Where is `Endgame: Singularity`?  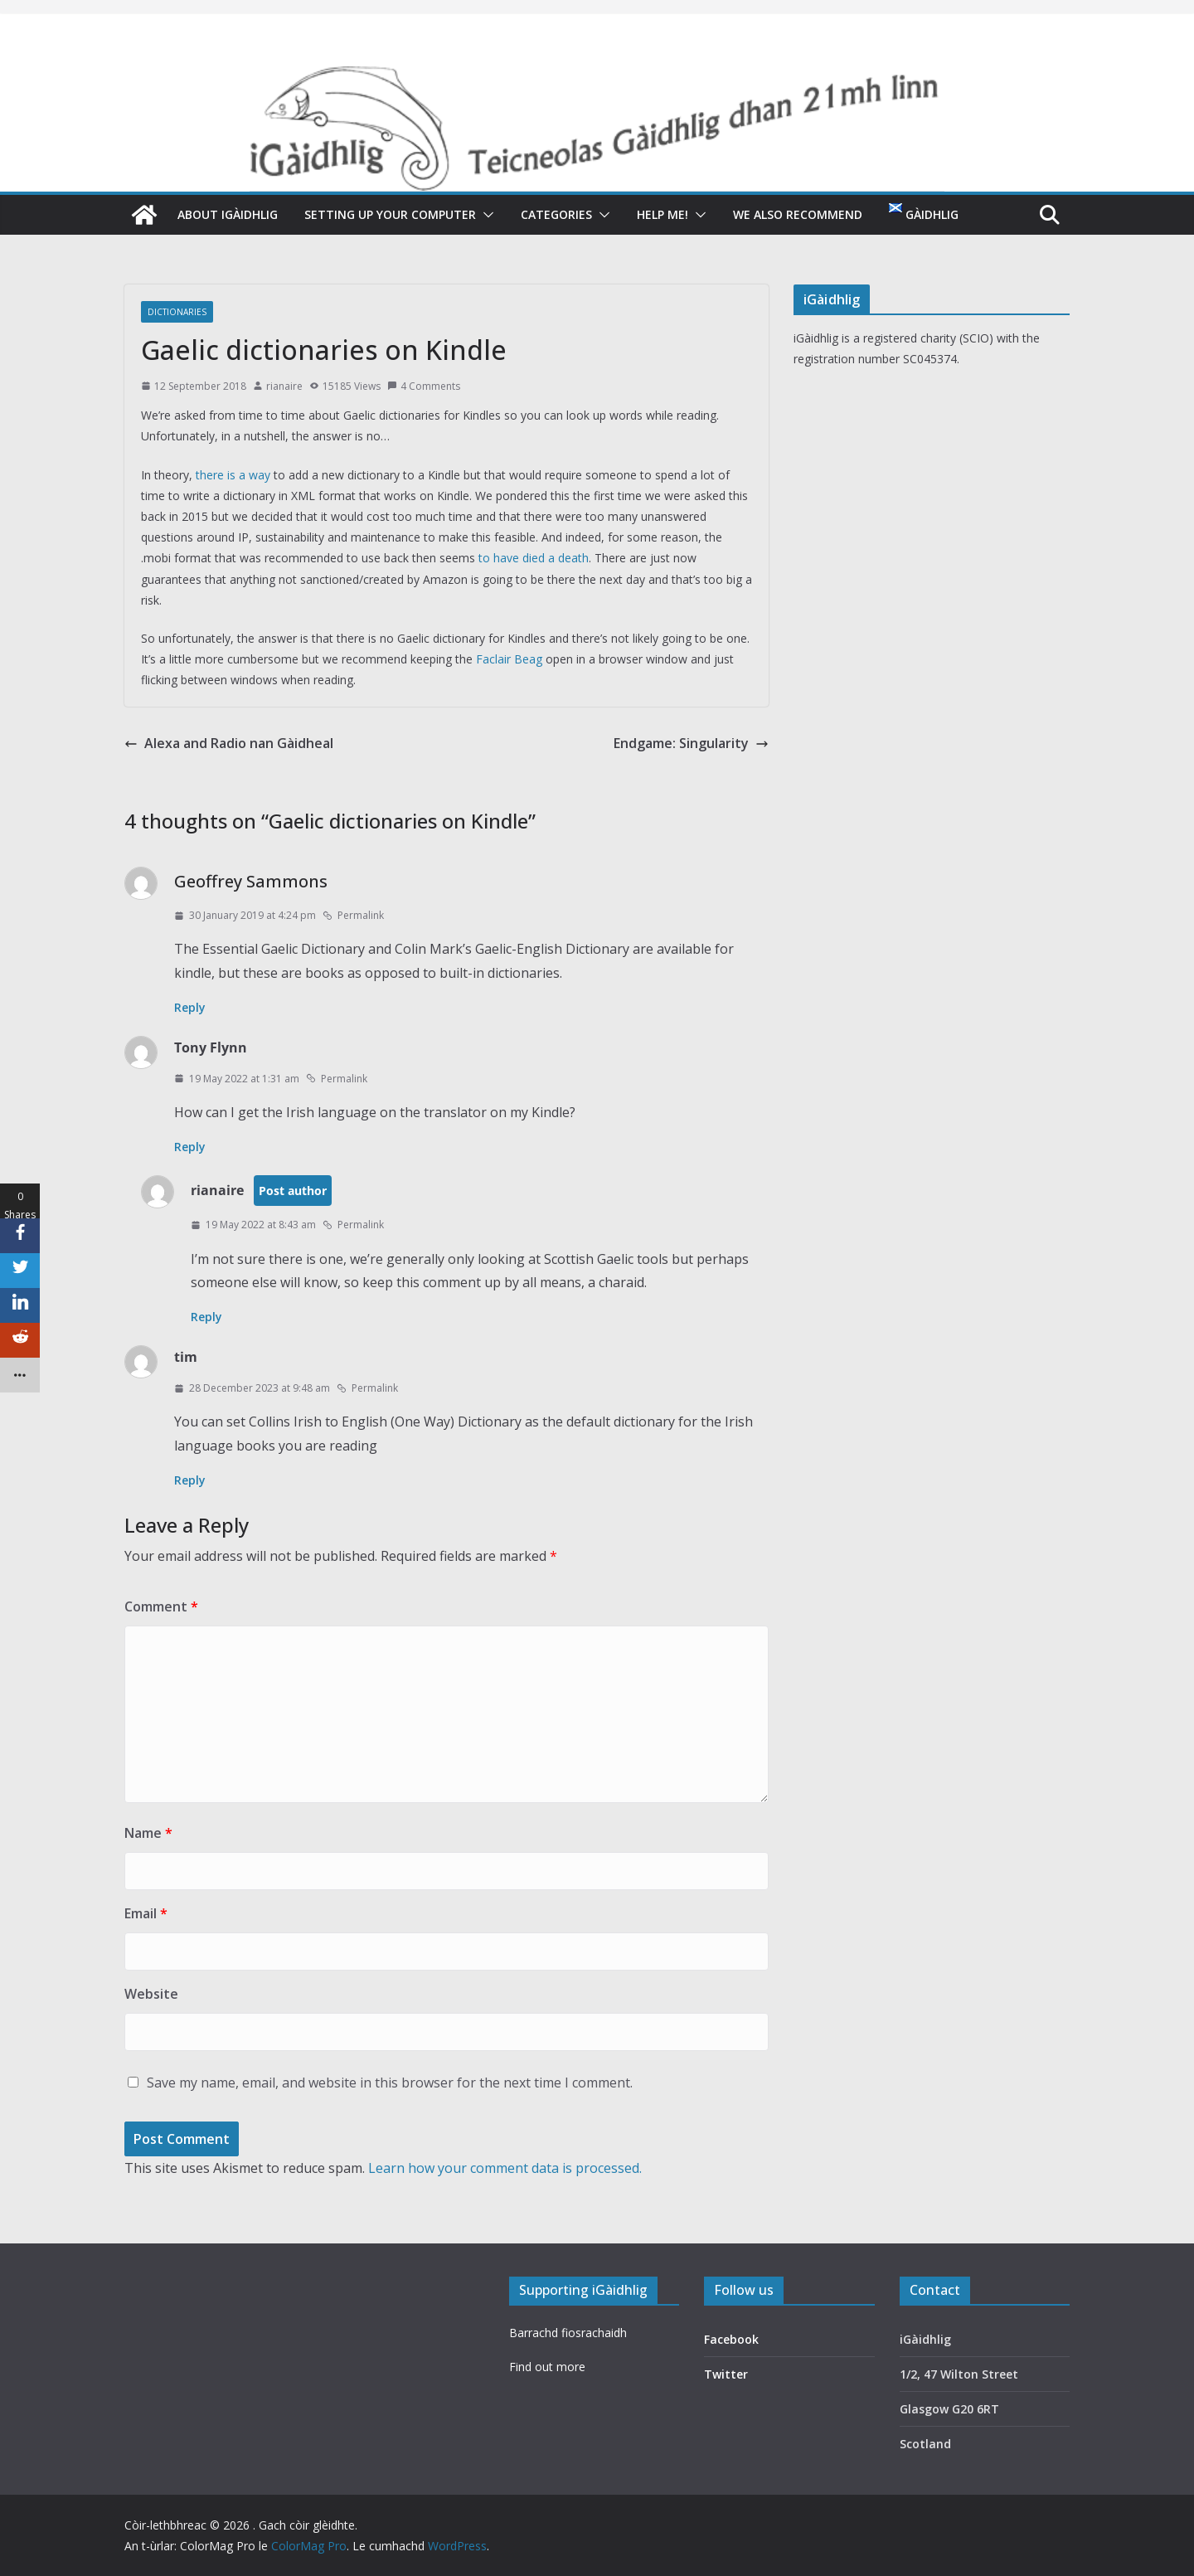 Endgame: Singularity is located at coordinates (691, 743).